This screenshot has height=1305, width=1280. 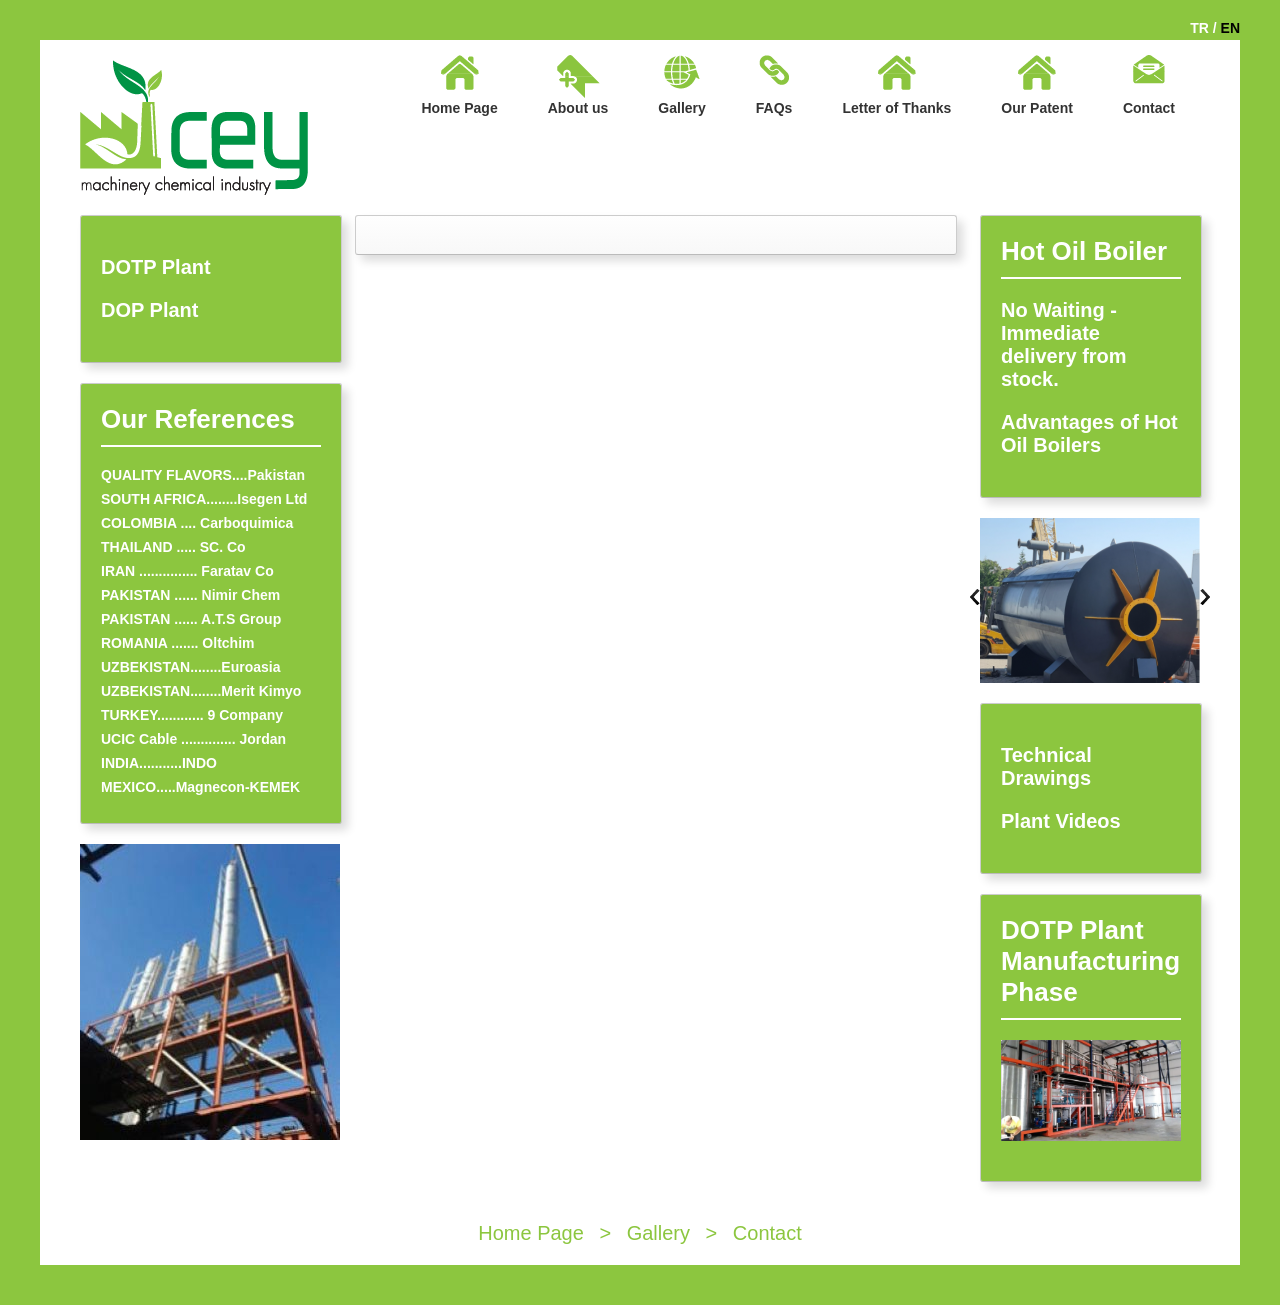 What do you see at coordinates (896, 108) in the screenshot?
I see `Letter of Thanks` at bounding box center [896, 108].